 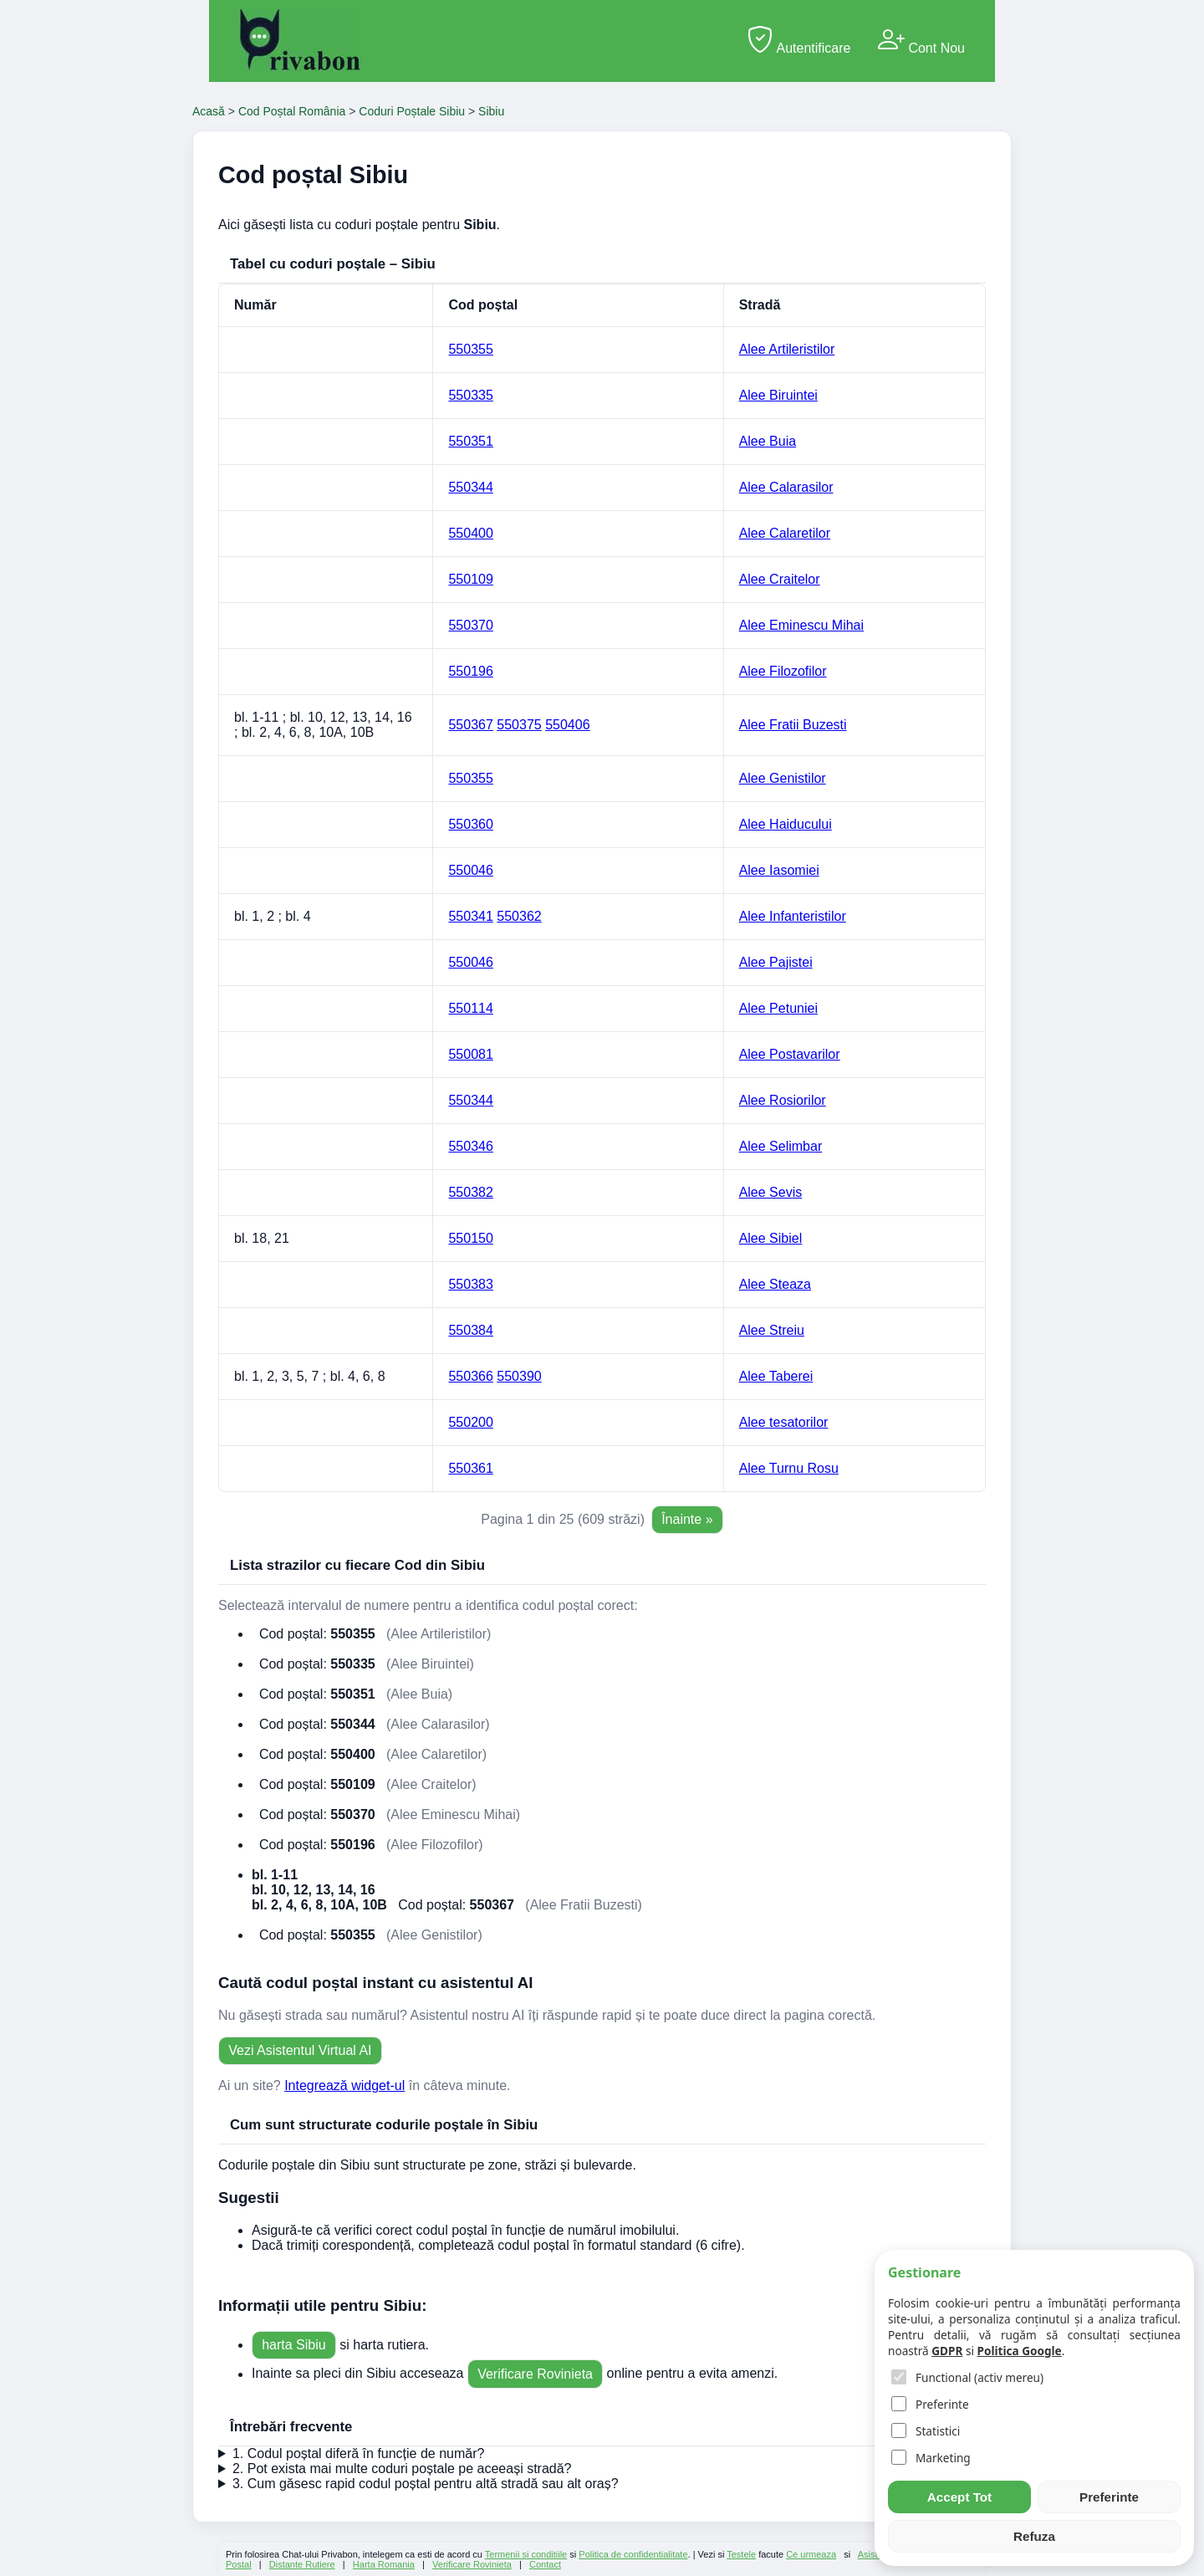 What do you see at coordinates (768, 441) in the screenshot?
I see `Alee Buia` at bounding box center [768, 441].